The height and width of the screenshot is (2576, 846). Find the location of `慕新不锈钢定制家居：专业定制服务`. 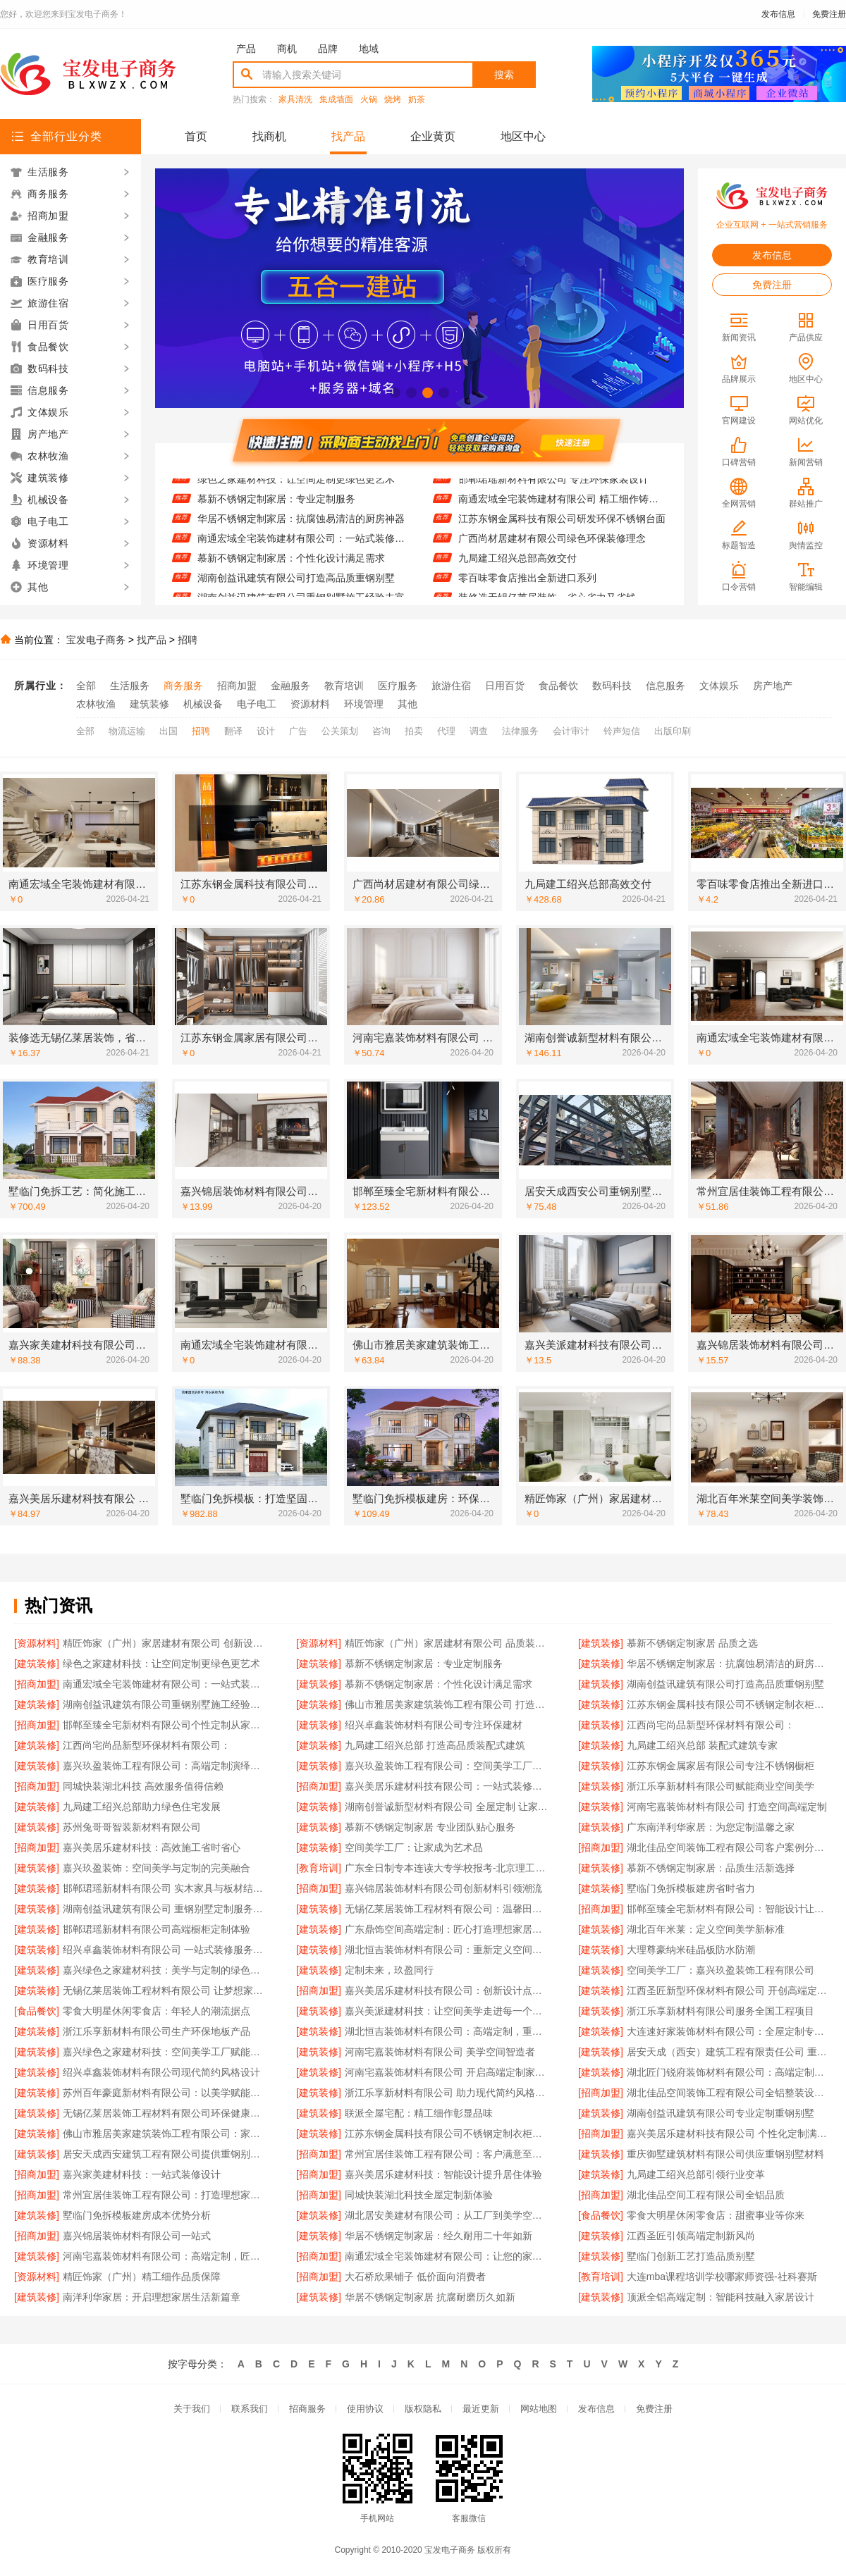

慕新不锈钢定制家居：专业定制服务 is located at coordinates (276, 505).